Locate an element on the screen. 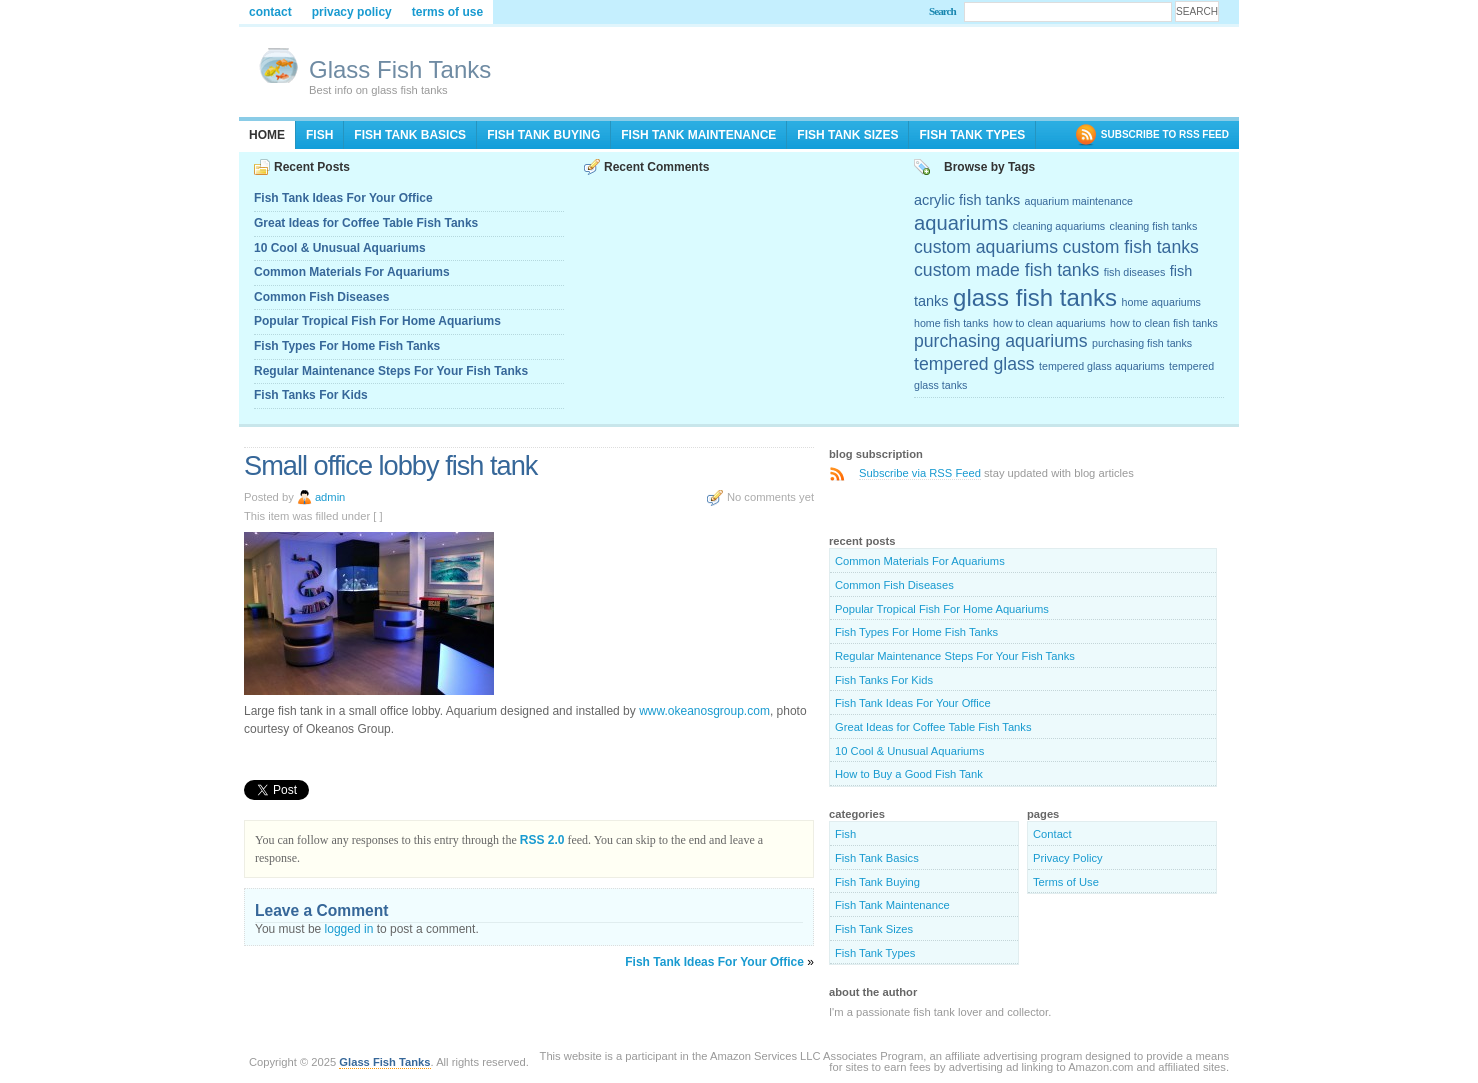 Image resolution: width=1478 pixels, height=1083 pixels. home aquariums [home aquariums (2 items)] is located at coordinates (1161, 302).